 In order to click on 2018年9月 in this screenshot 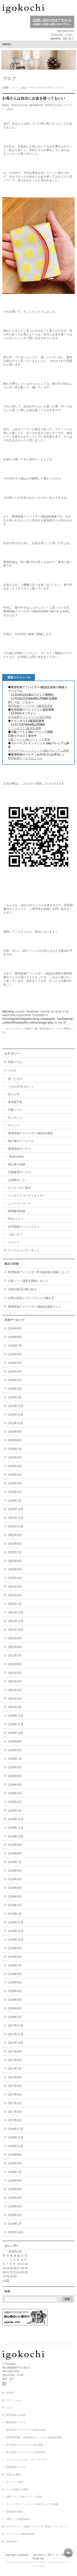, I will do `click(15, 1948)`.